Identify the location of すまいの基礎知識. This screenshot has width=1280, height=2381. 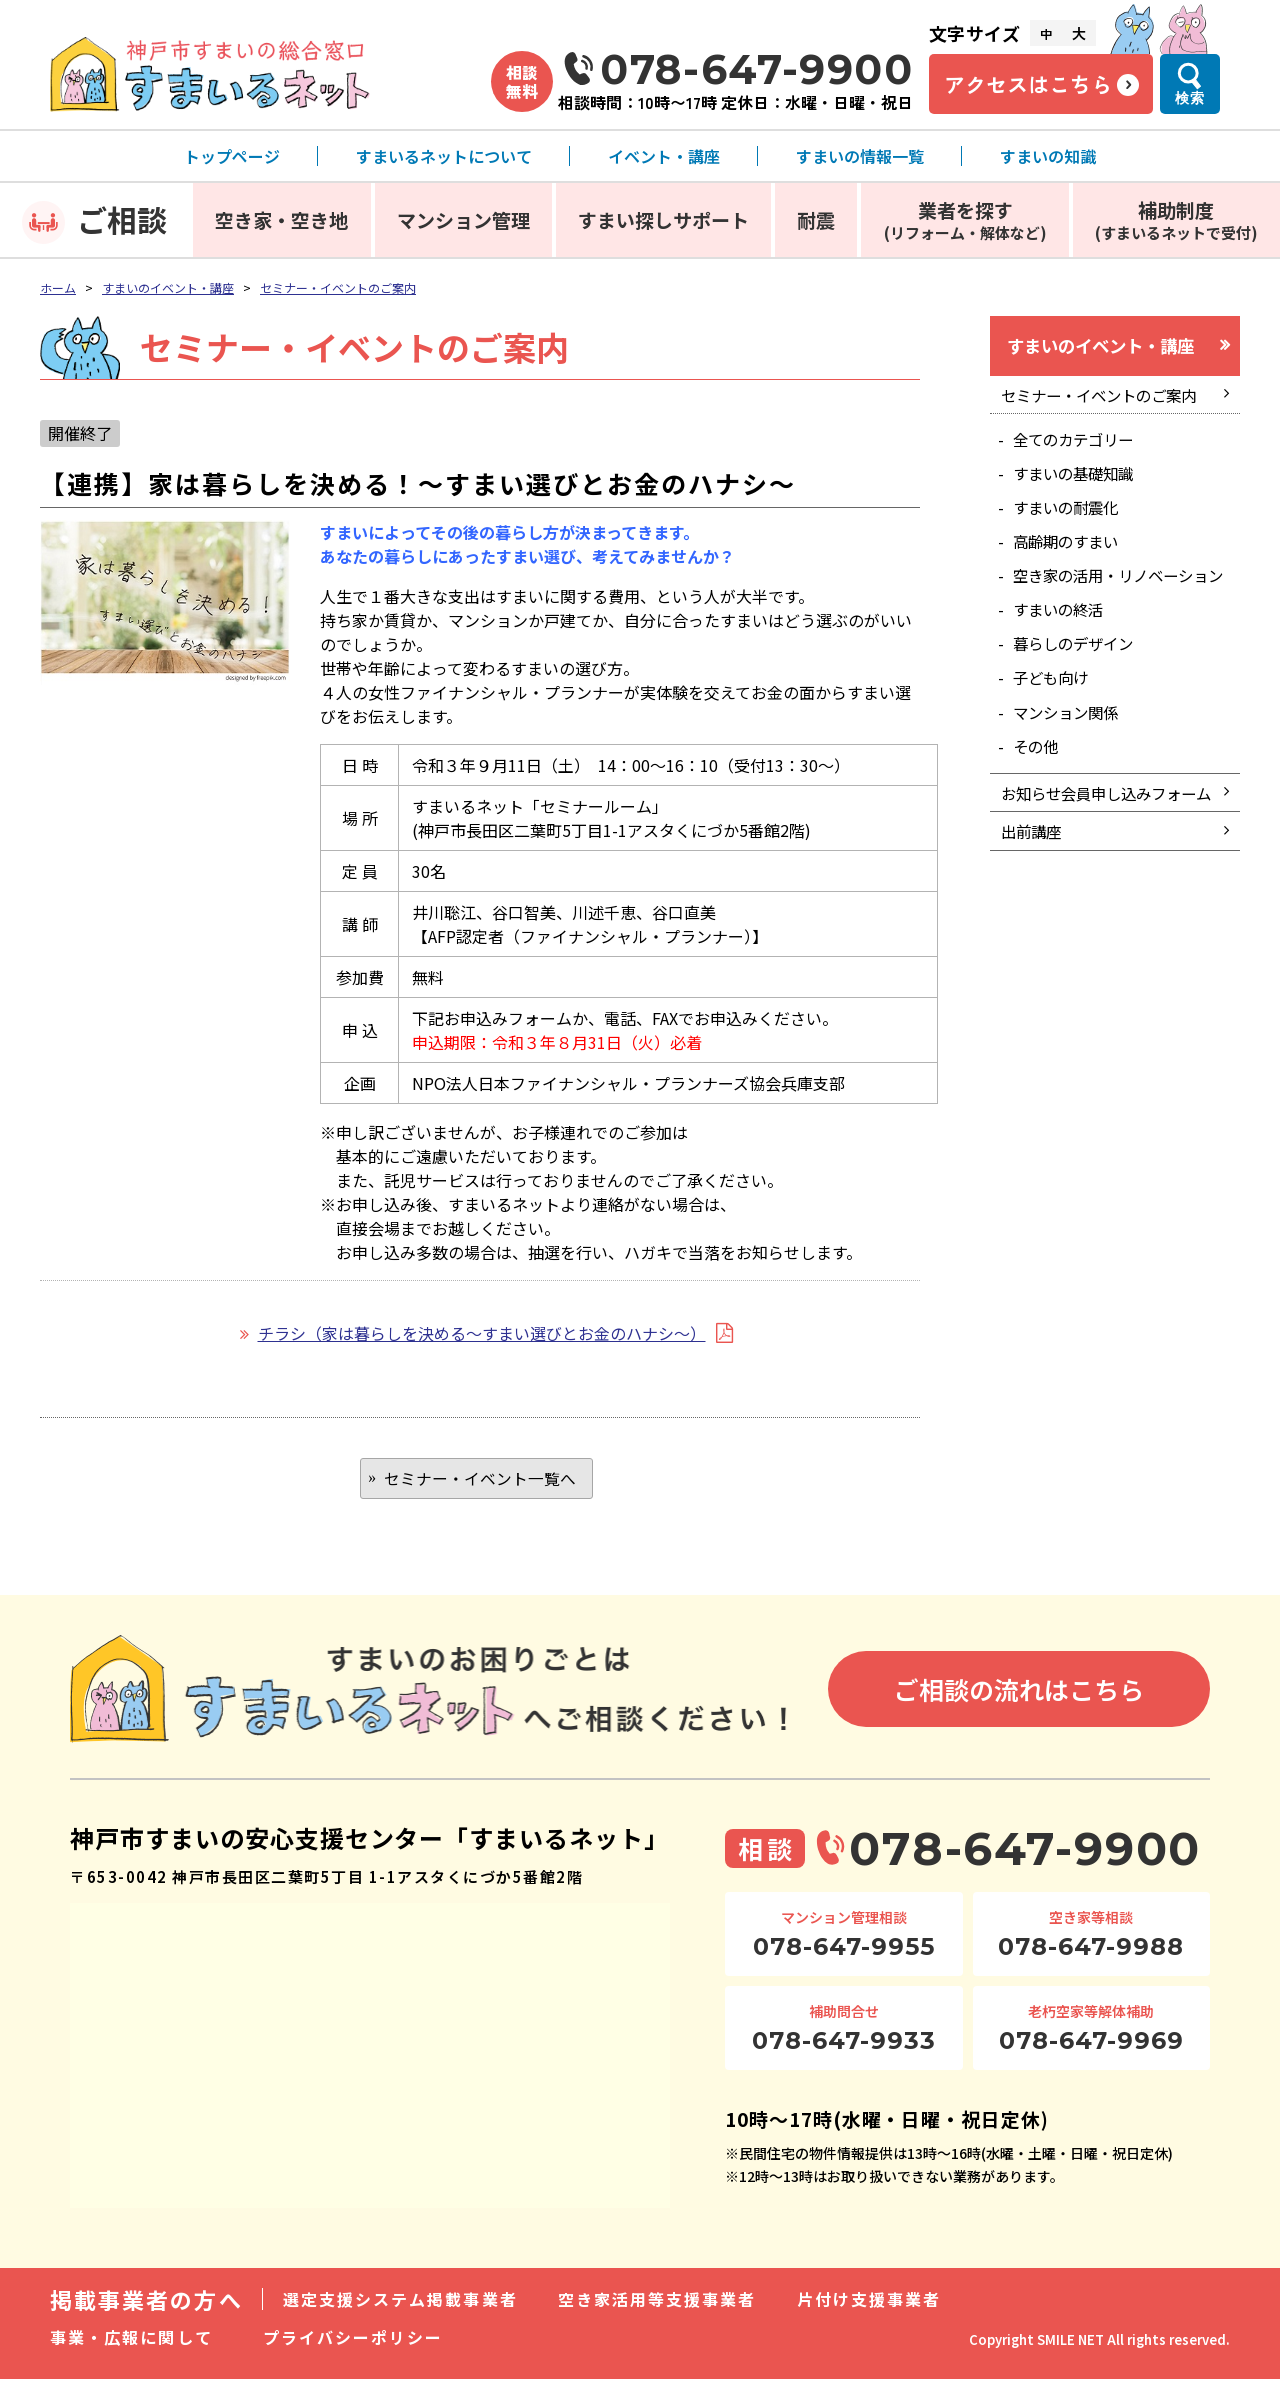
(1078, 479).